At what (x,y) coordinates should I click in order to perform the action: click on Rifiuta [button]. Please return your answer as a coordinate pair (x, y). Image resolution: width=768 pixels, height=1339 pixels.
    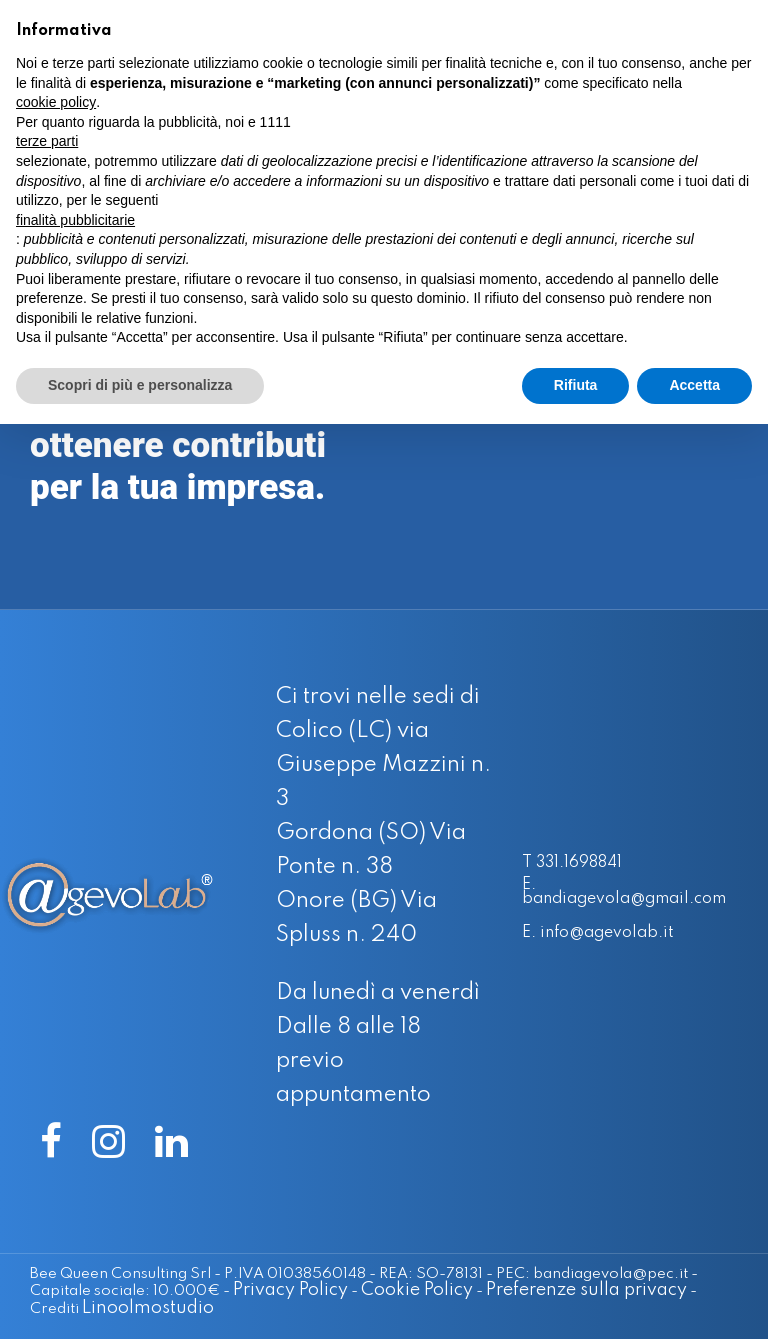
    Looking at the image, I should click on (576, 385).